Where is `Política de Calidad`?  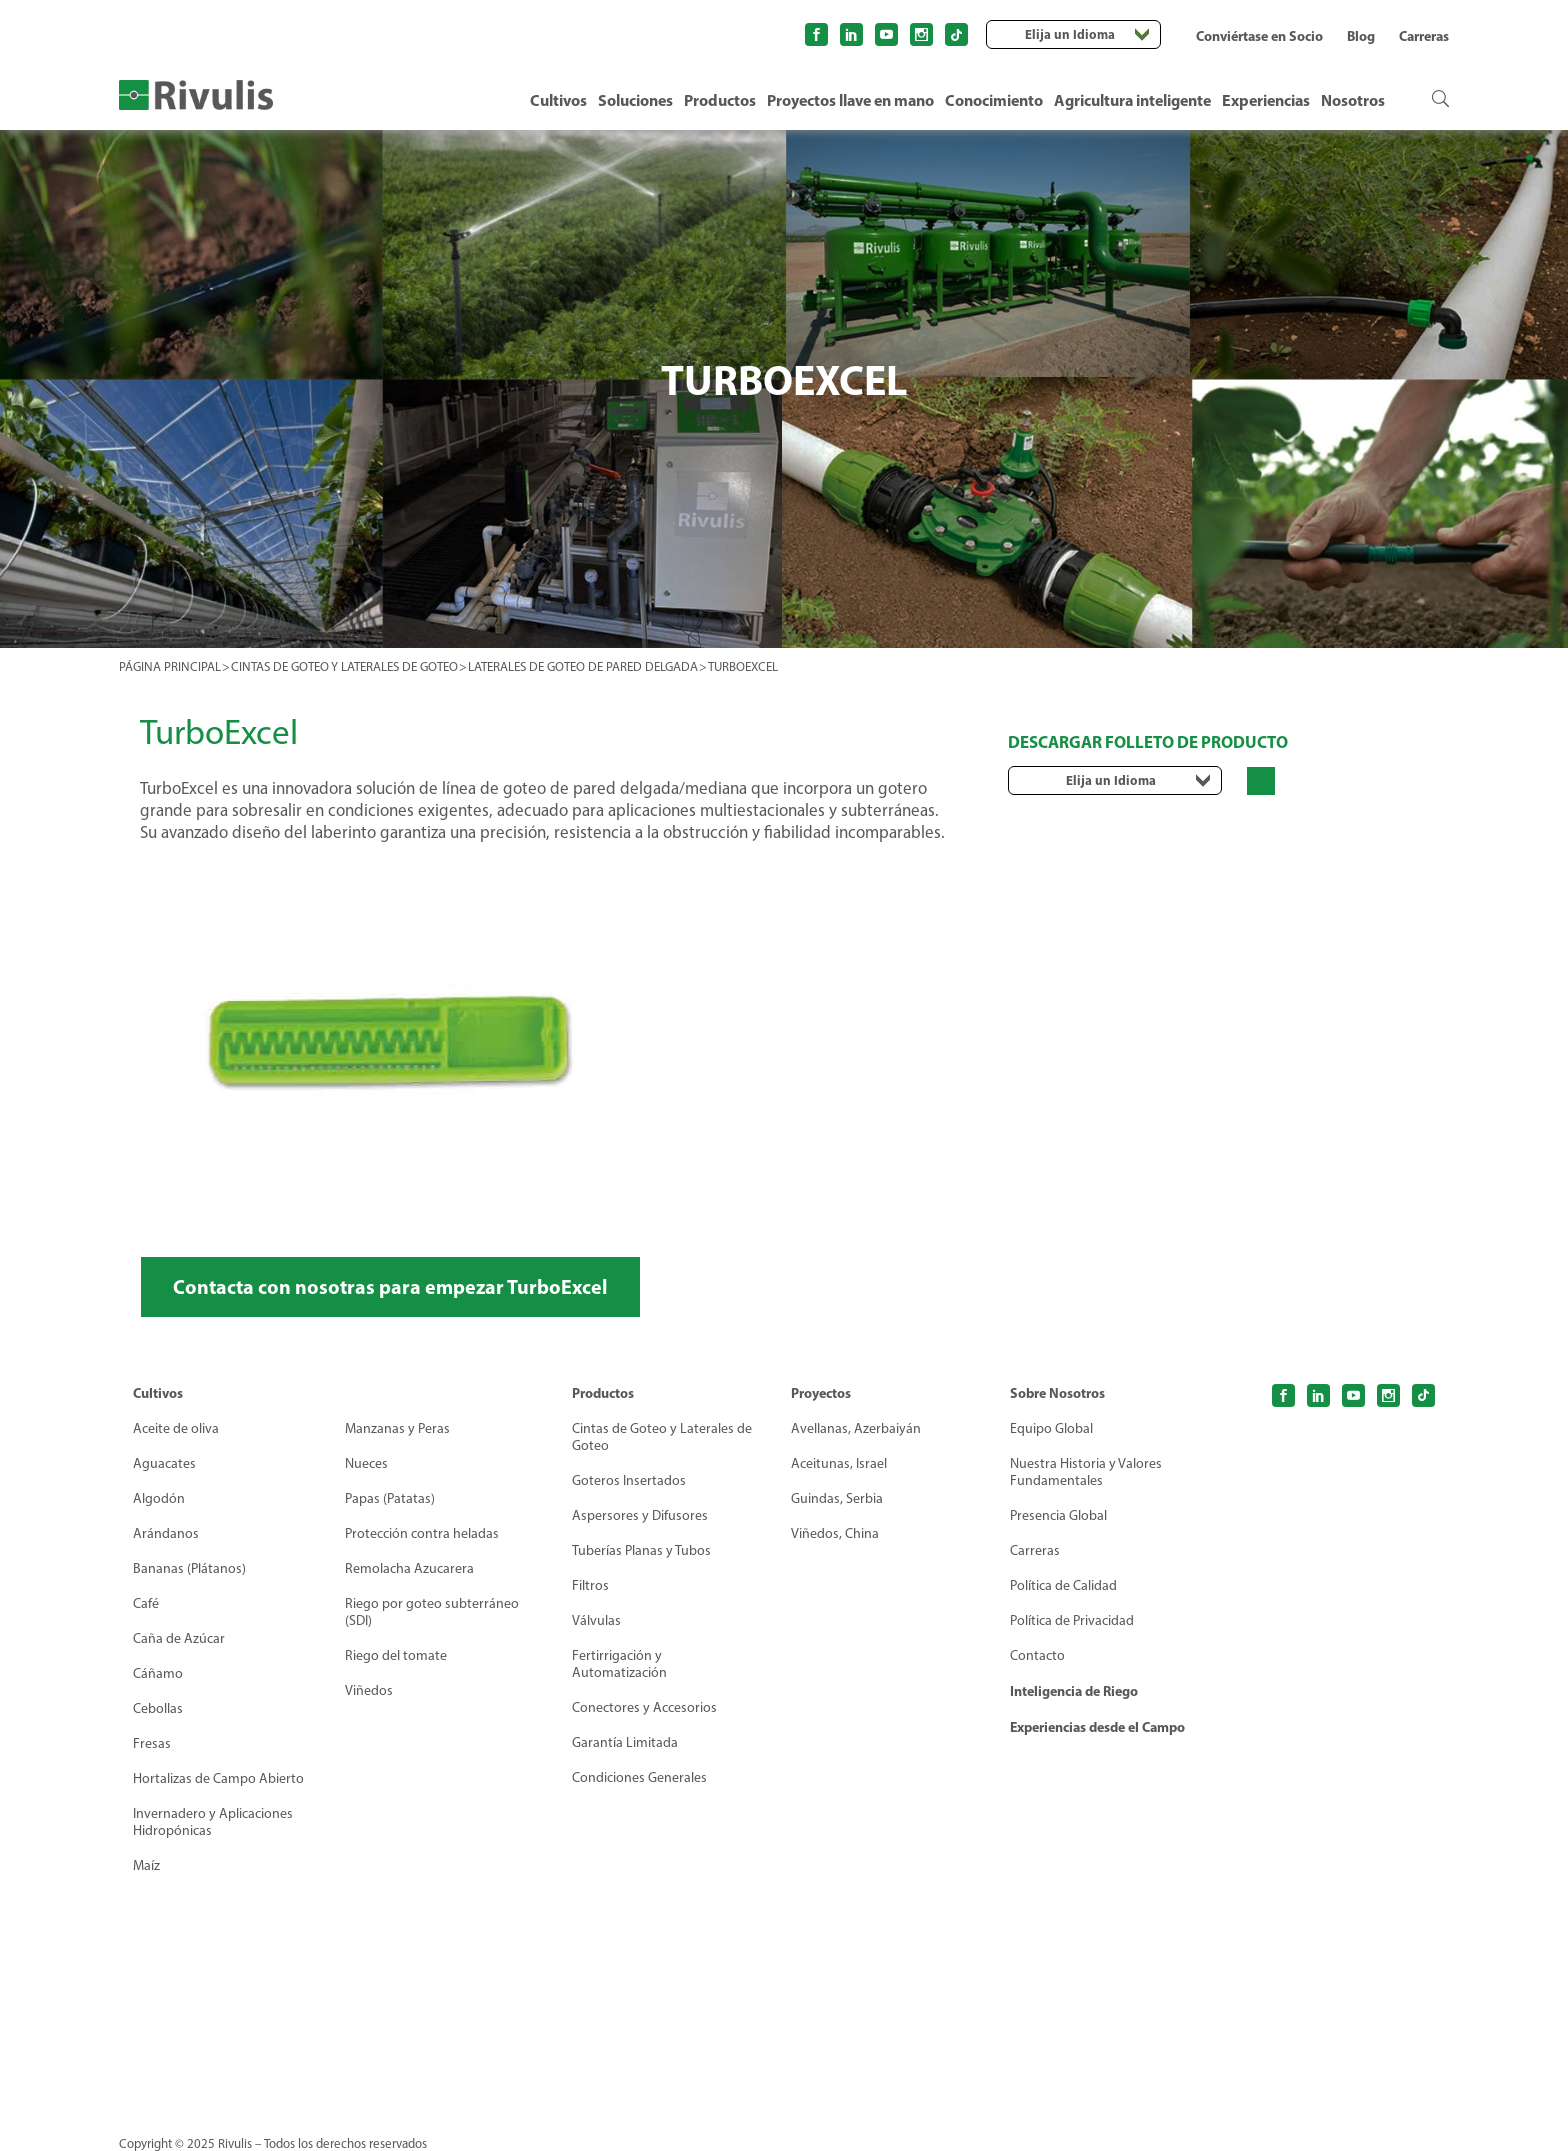 Política de Calidad is located at coordinates (1063, 1585).